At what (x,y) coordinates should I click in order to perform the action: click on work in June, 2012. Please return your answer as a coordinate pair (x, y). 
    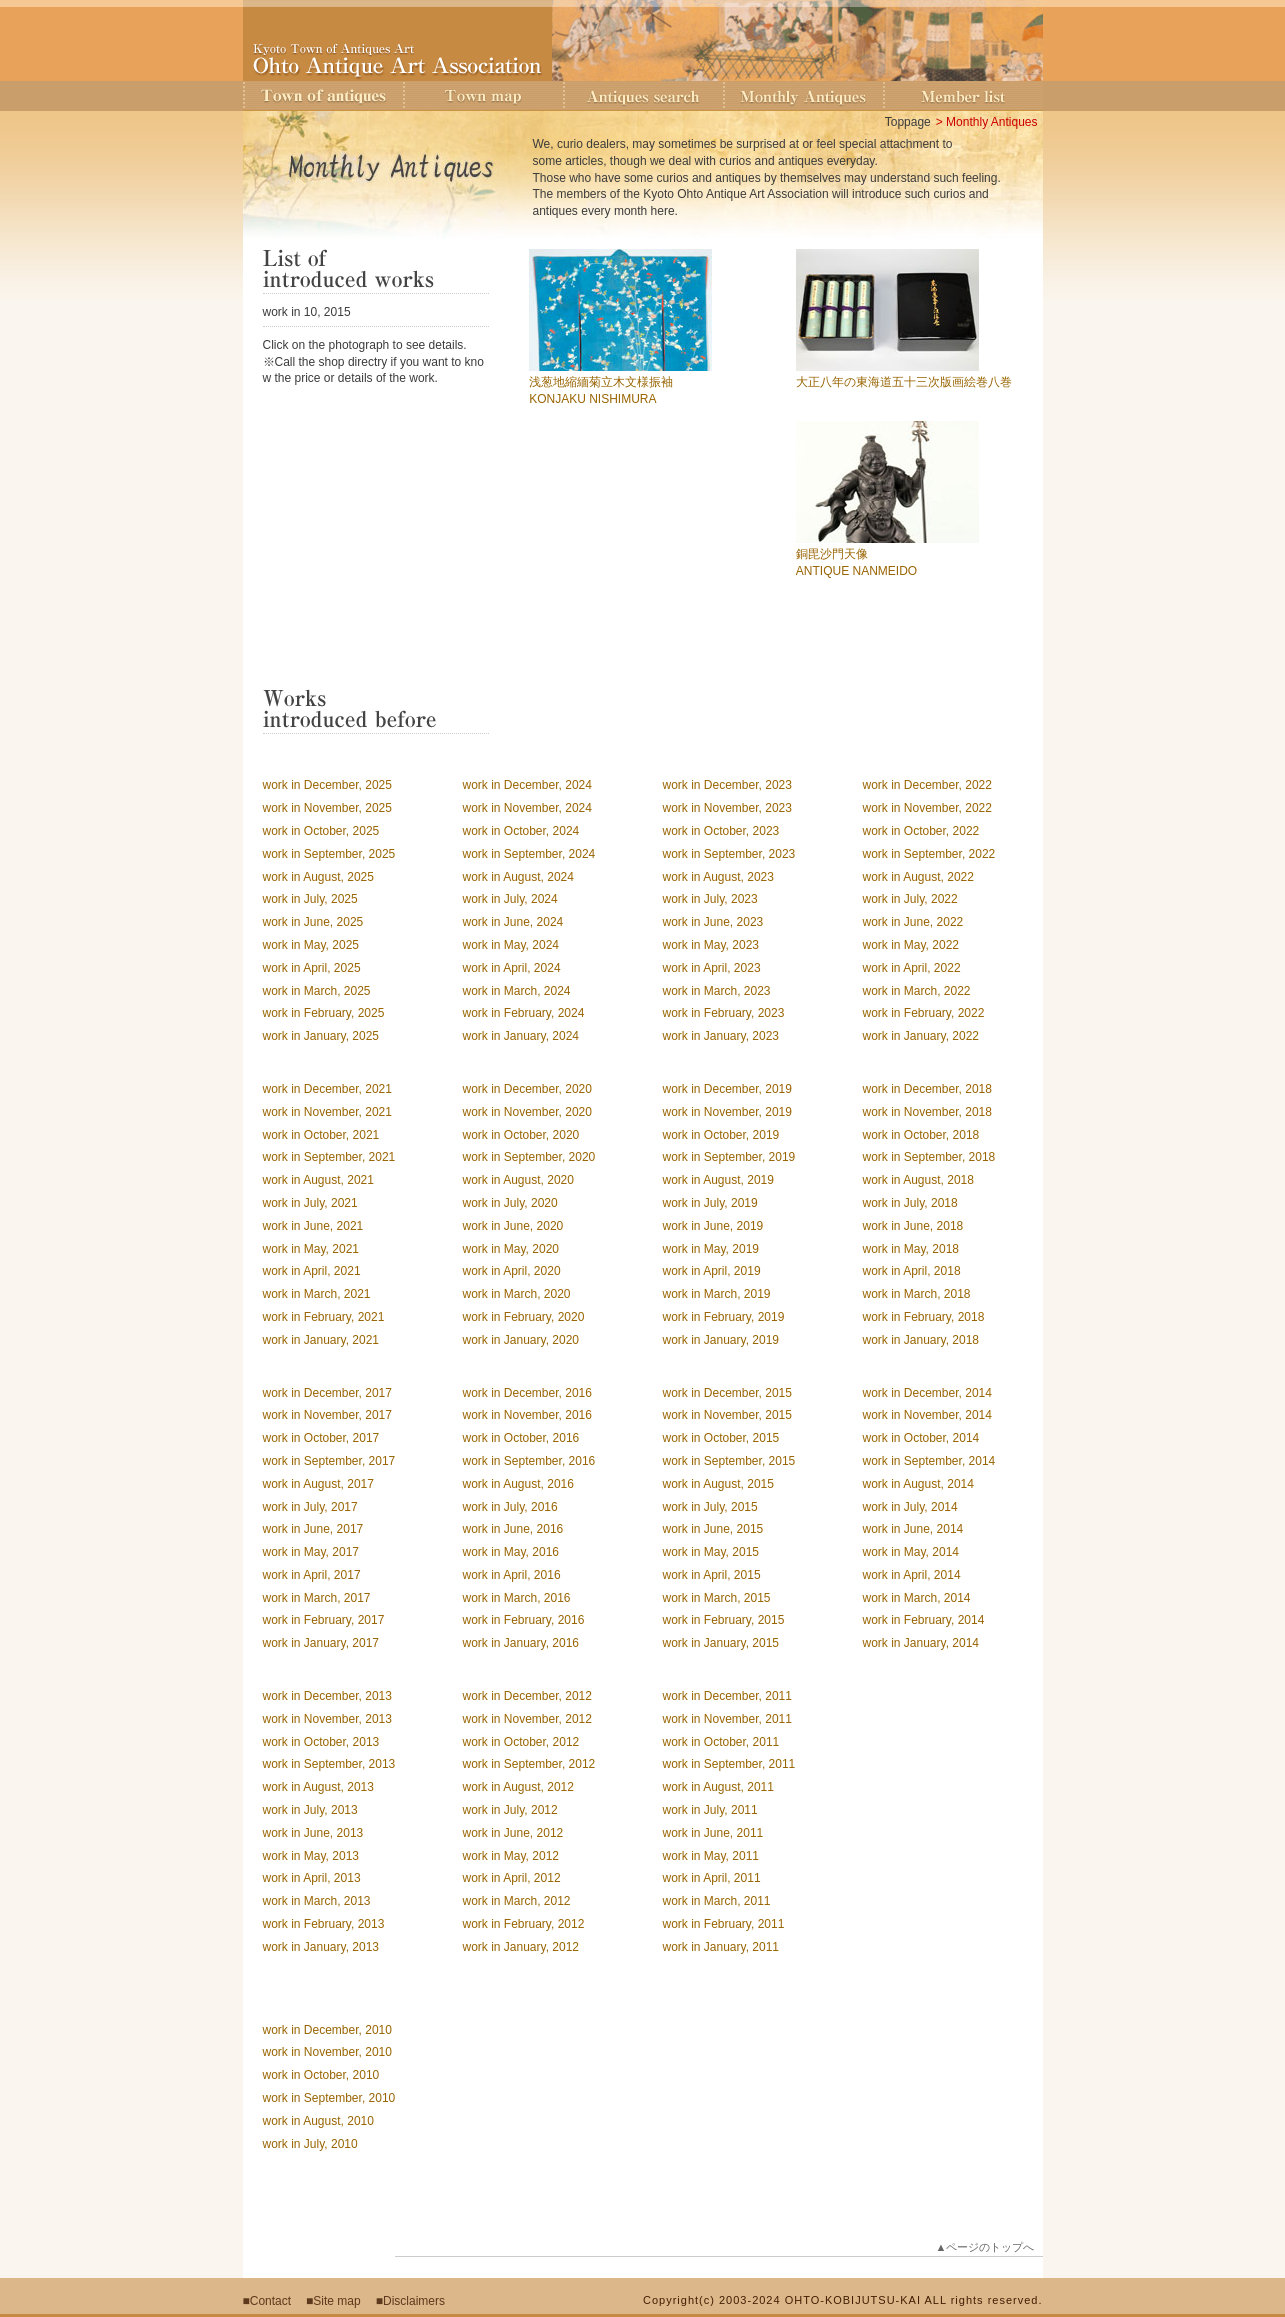
    Looking at the image, I should click on (513, 1833).